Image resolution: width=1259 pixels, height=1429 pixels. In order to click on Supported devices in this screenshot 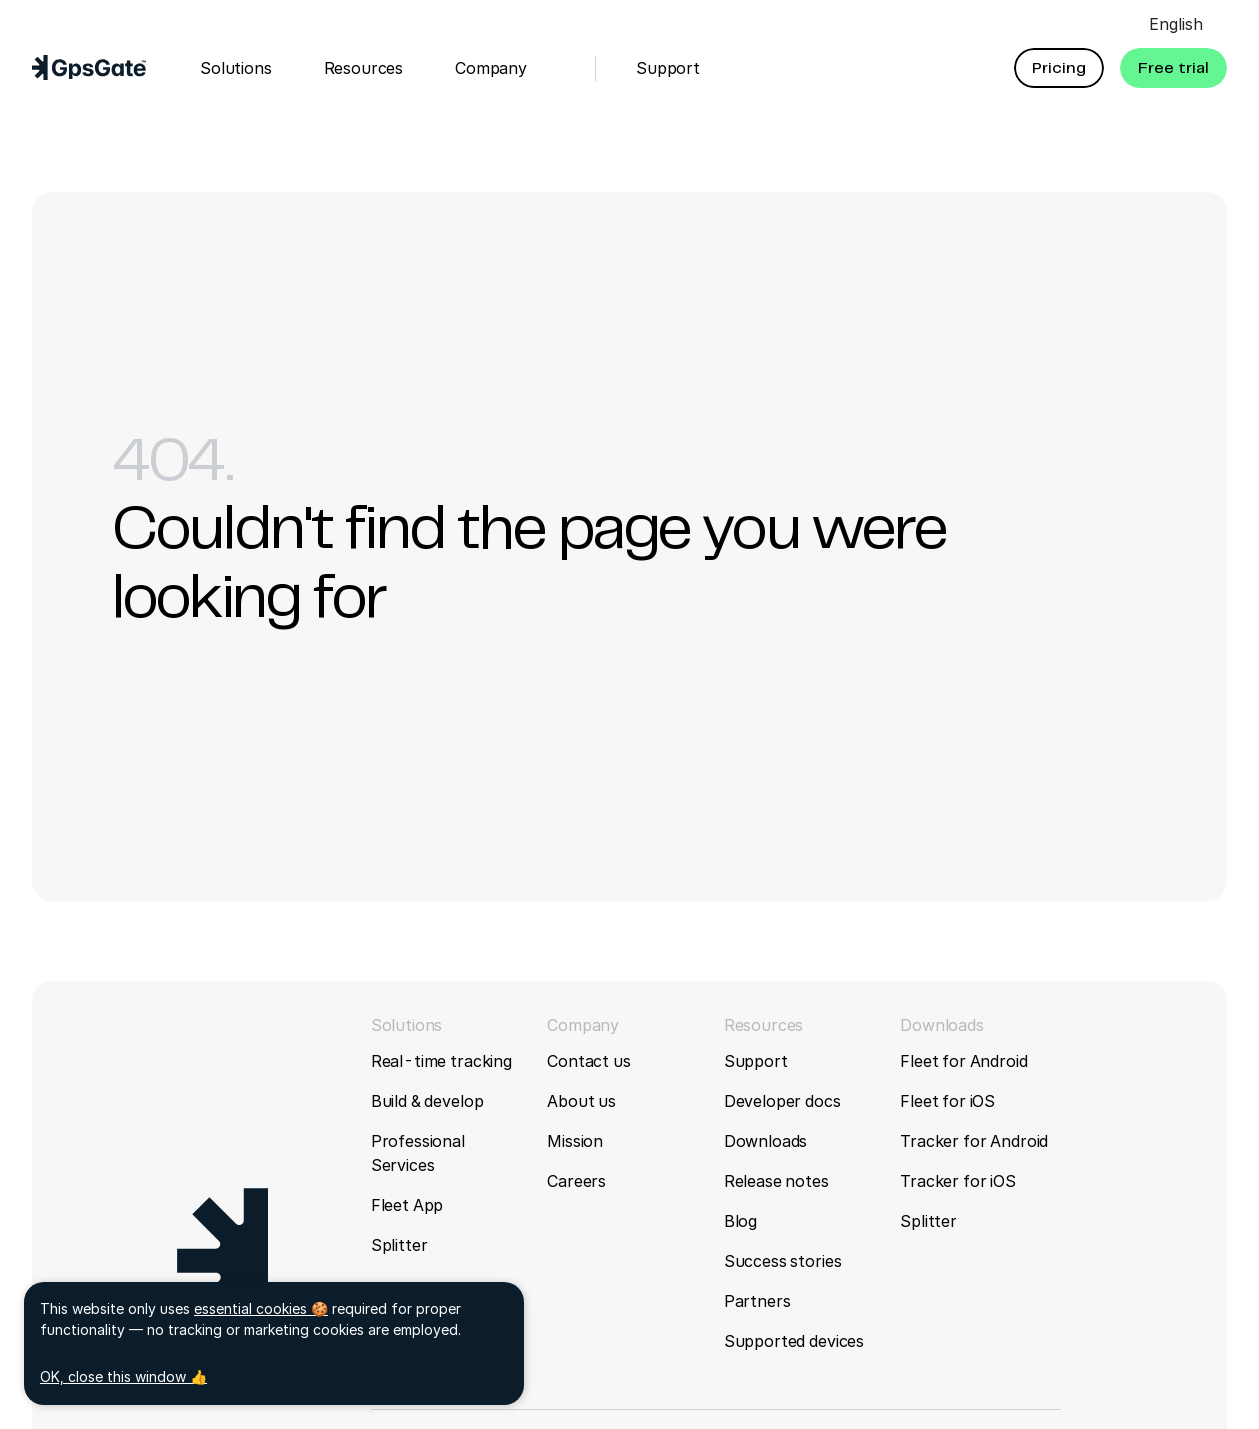, I will do `click(794, 1341)`.